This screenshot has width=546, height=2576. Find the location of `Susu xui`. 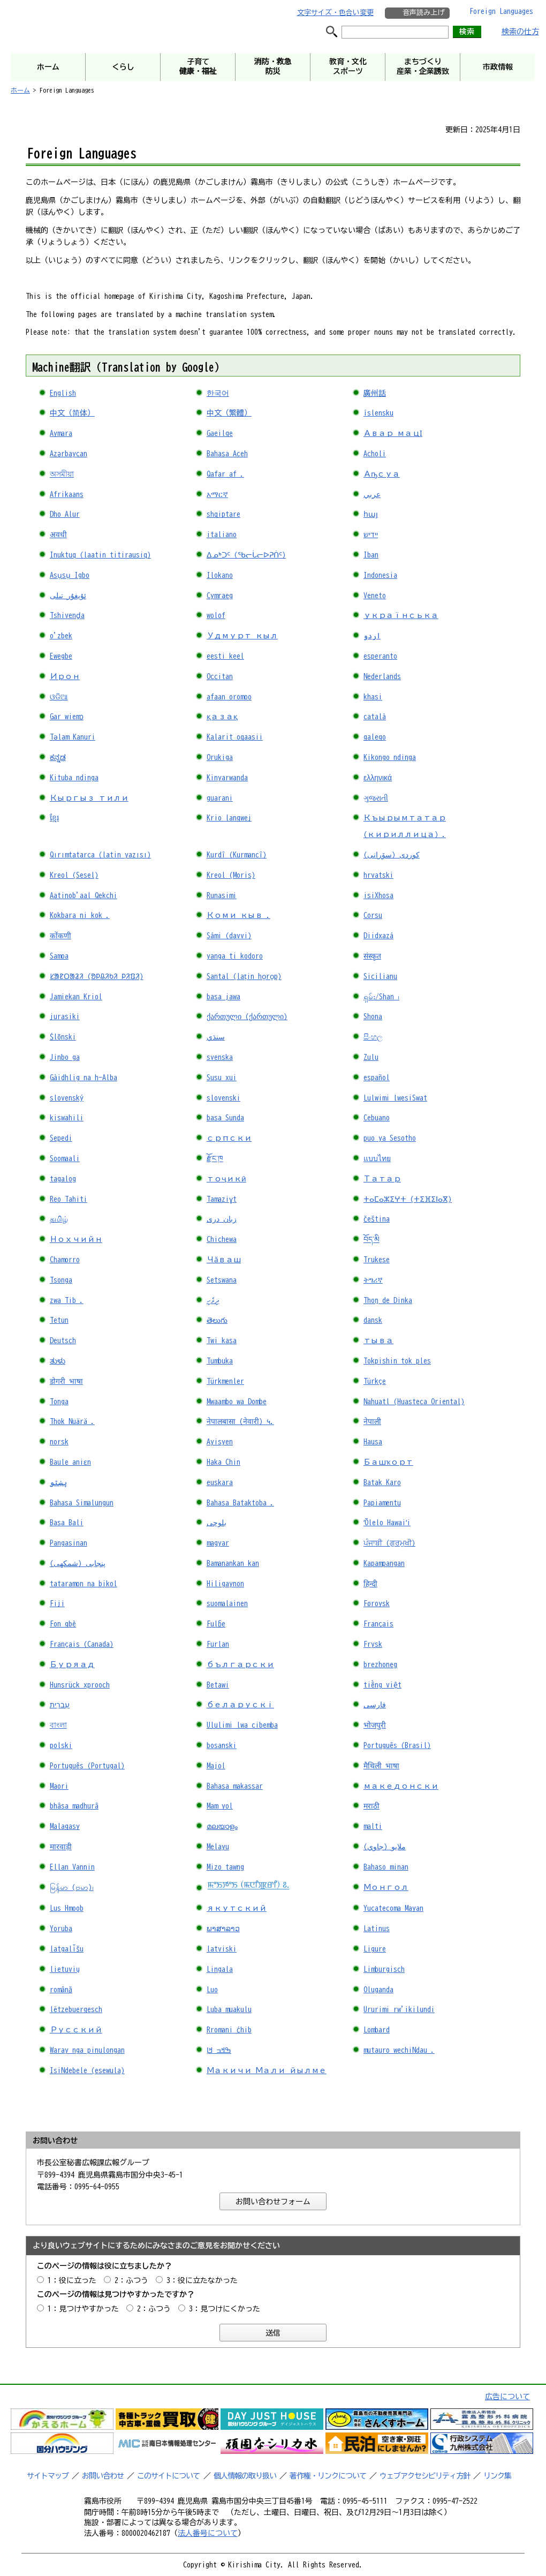

Susu xui is located at coordinates (222, 1077).